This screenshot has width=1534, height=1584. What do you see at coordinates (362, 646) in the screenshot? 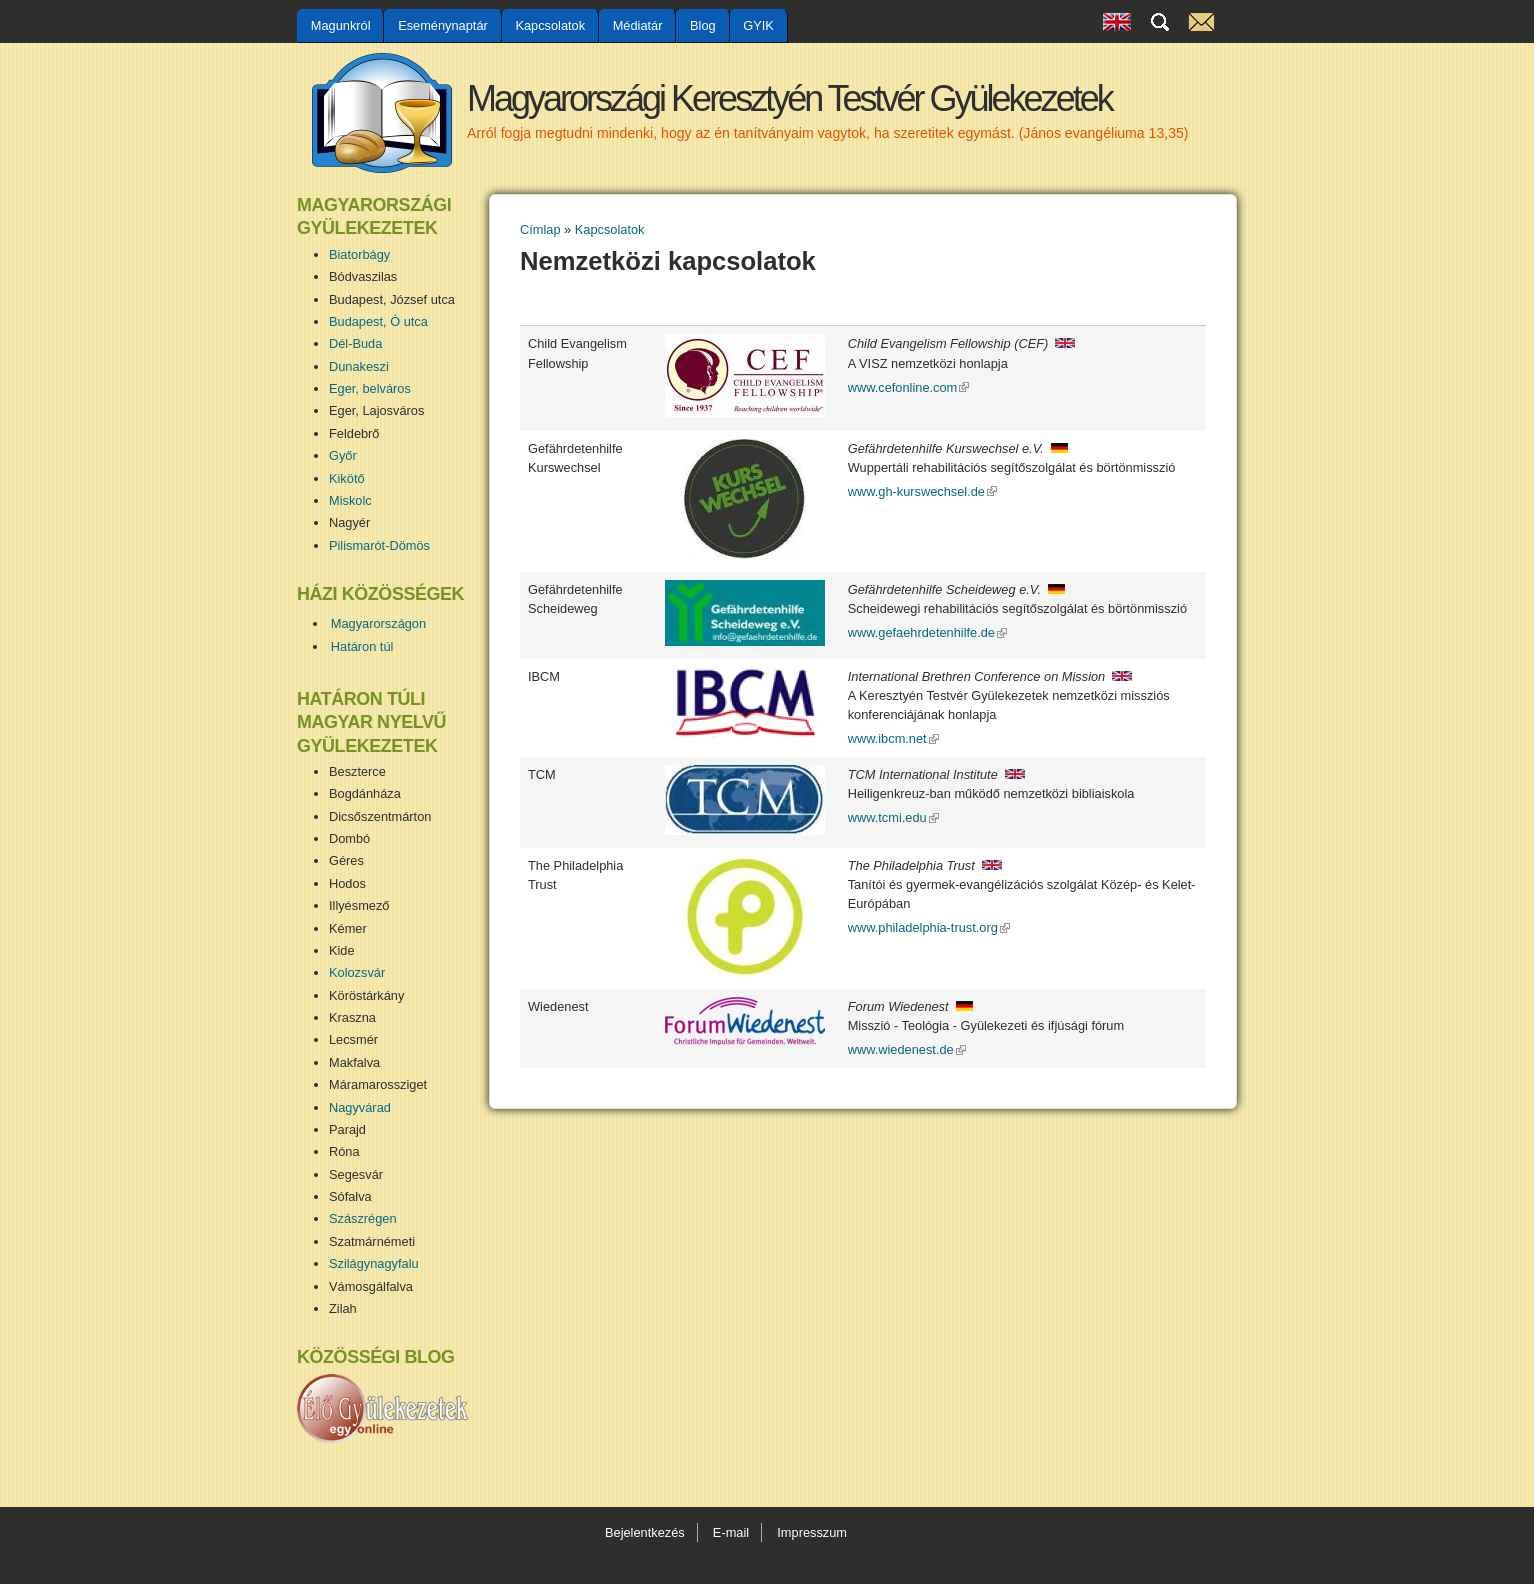
I see `Határon túl` at bounding box center [362, 646].